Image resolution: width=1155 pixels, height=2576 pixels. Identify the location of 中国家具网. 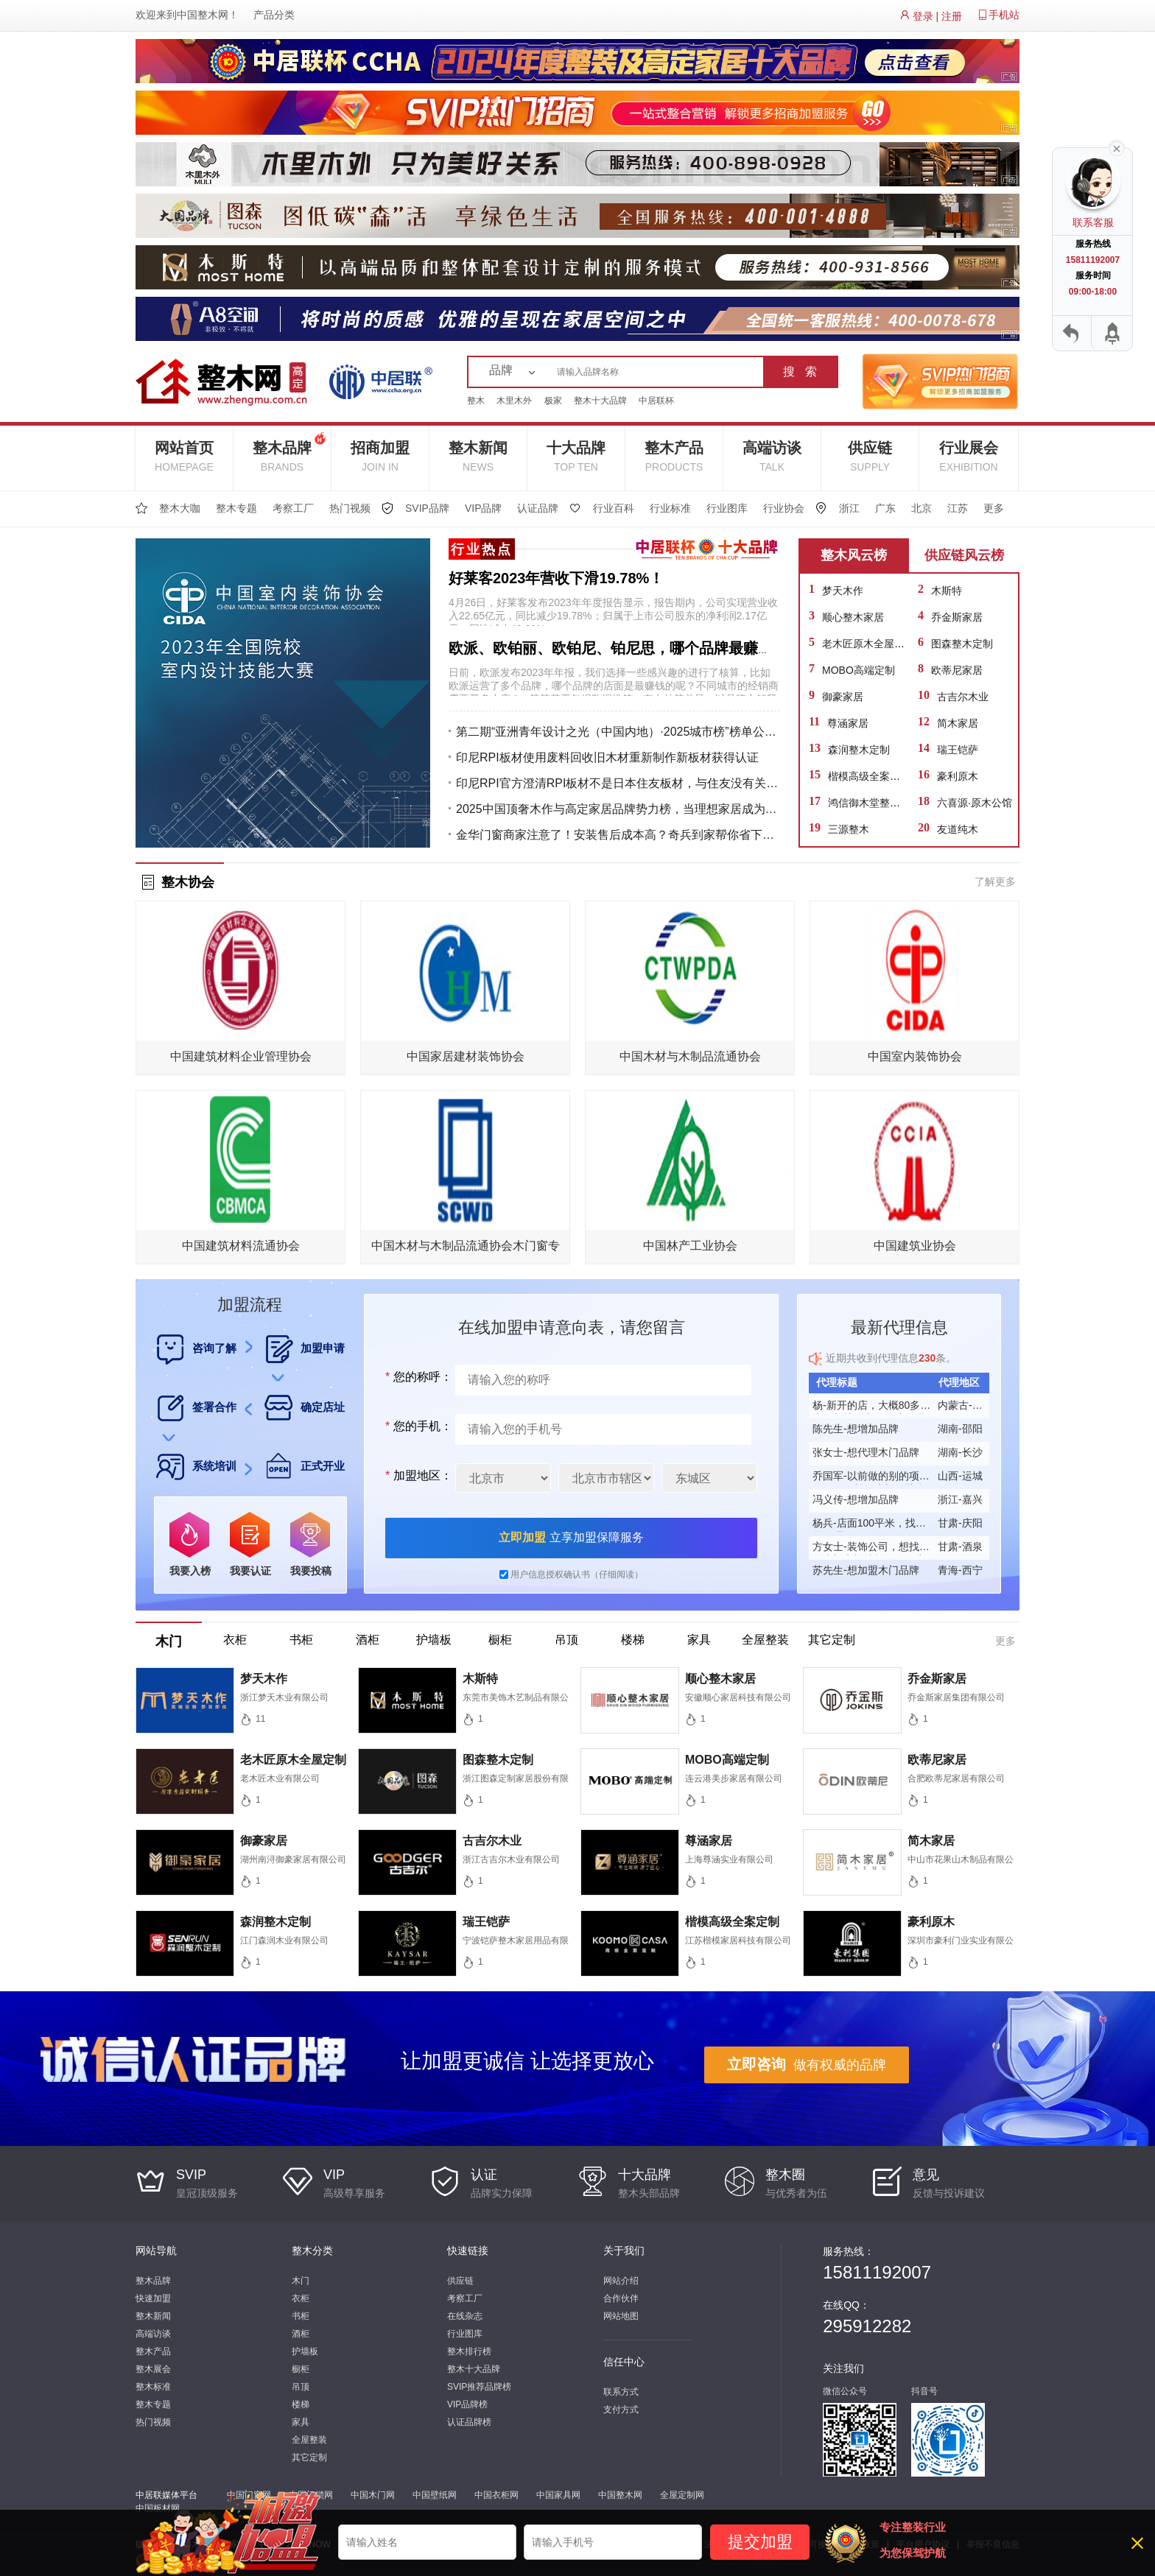
(558, 2495).